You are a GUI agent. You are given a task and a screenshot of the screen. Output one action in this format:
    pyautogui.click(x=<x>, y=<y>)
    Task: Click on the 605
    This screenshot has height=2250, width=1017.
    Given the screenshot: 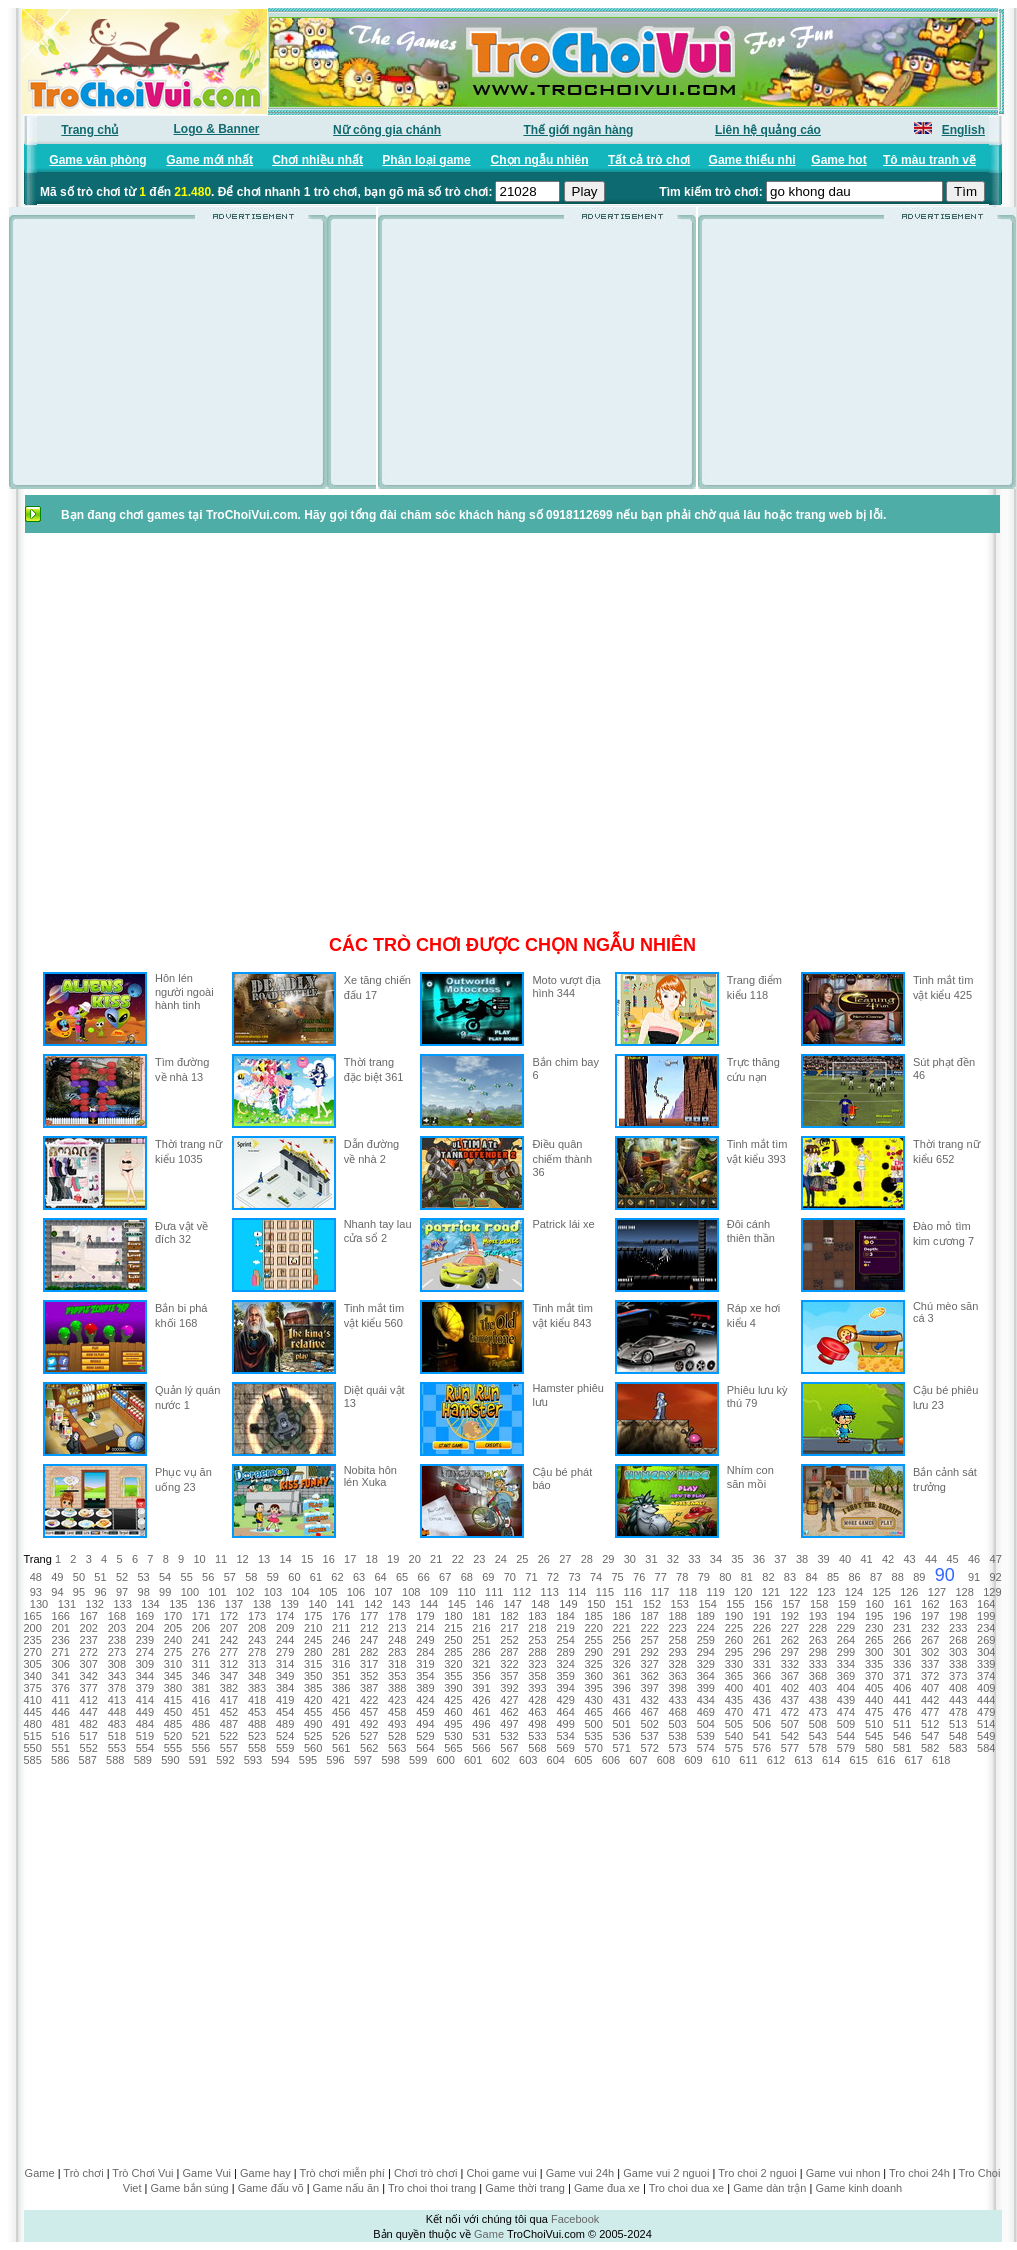 What is the action you would take?
    pyautogui.click(x=583, y=1760)
    